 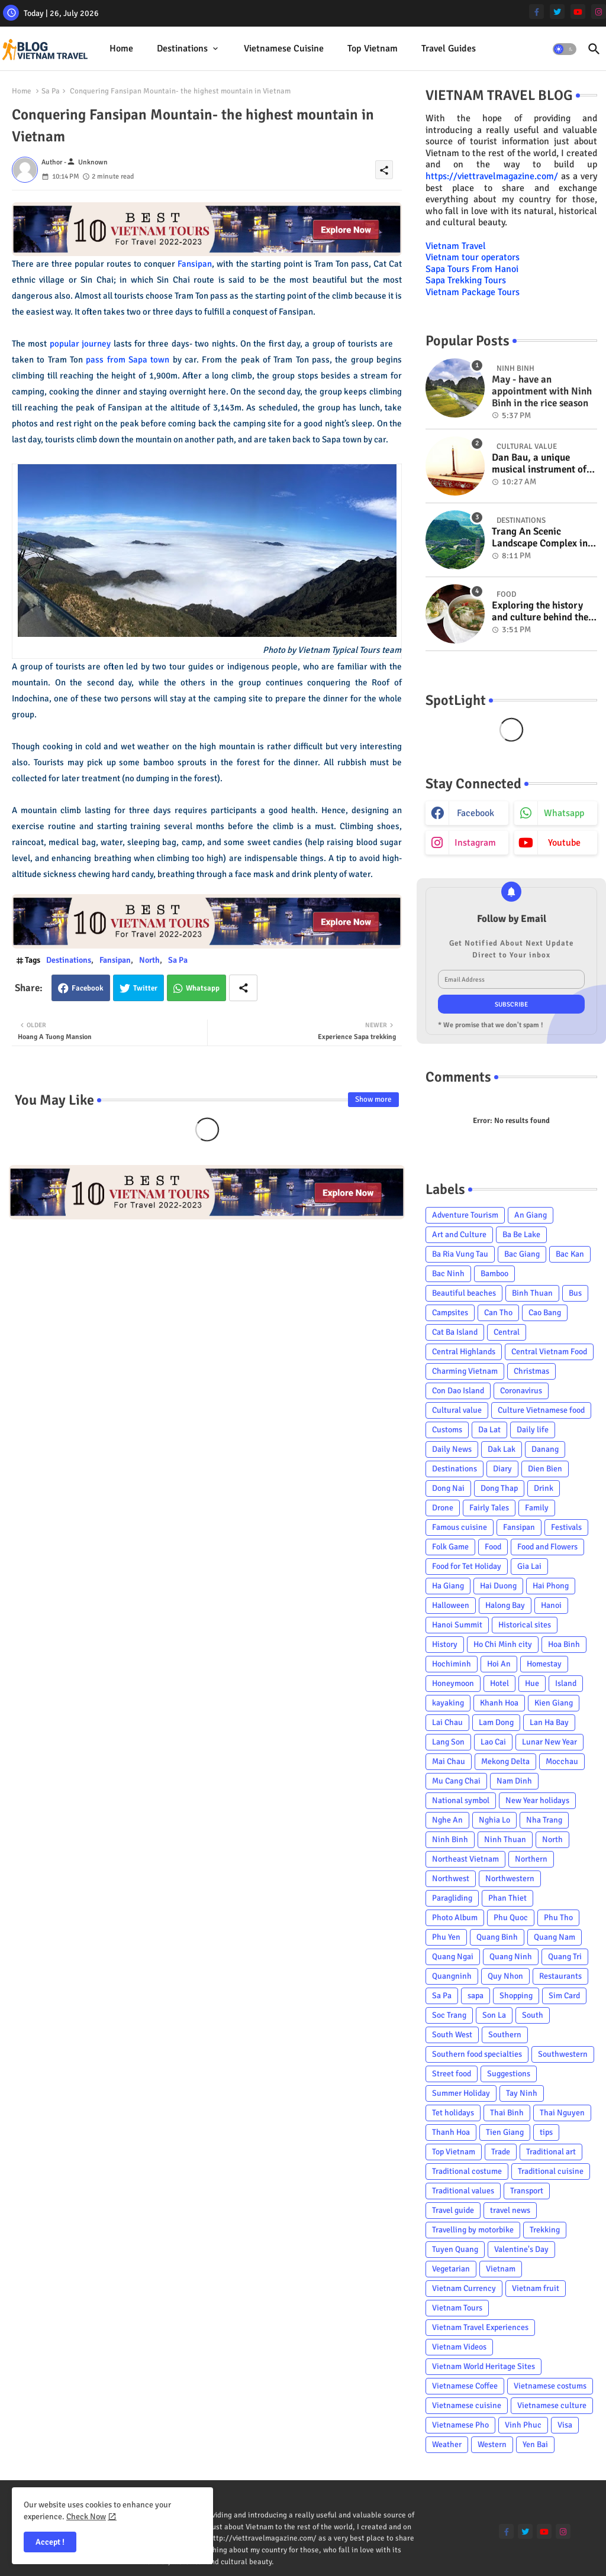 What do you see at coordinates (551, 1586) in the screenshot?
I see `Hai Phong` at bounding box center [551, 1586].